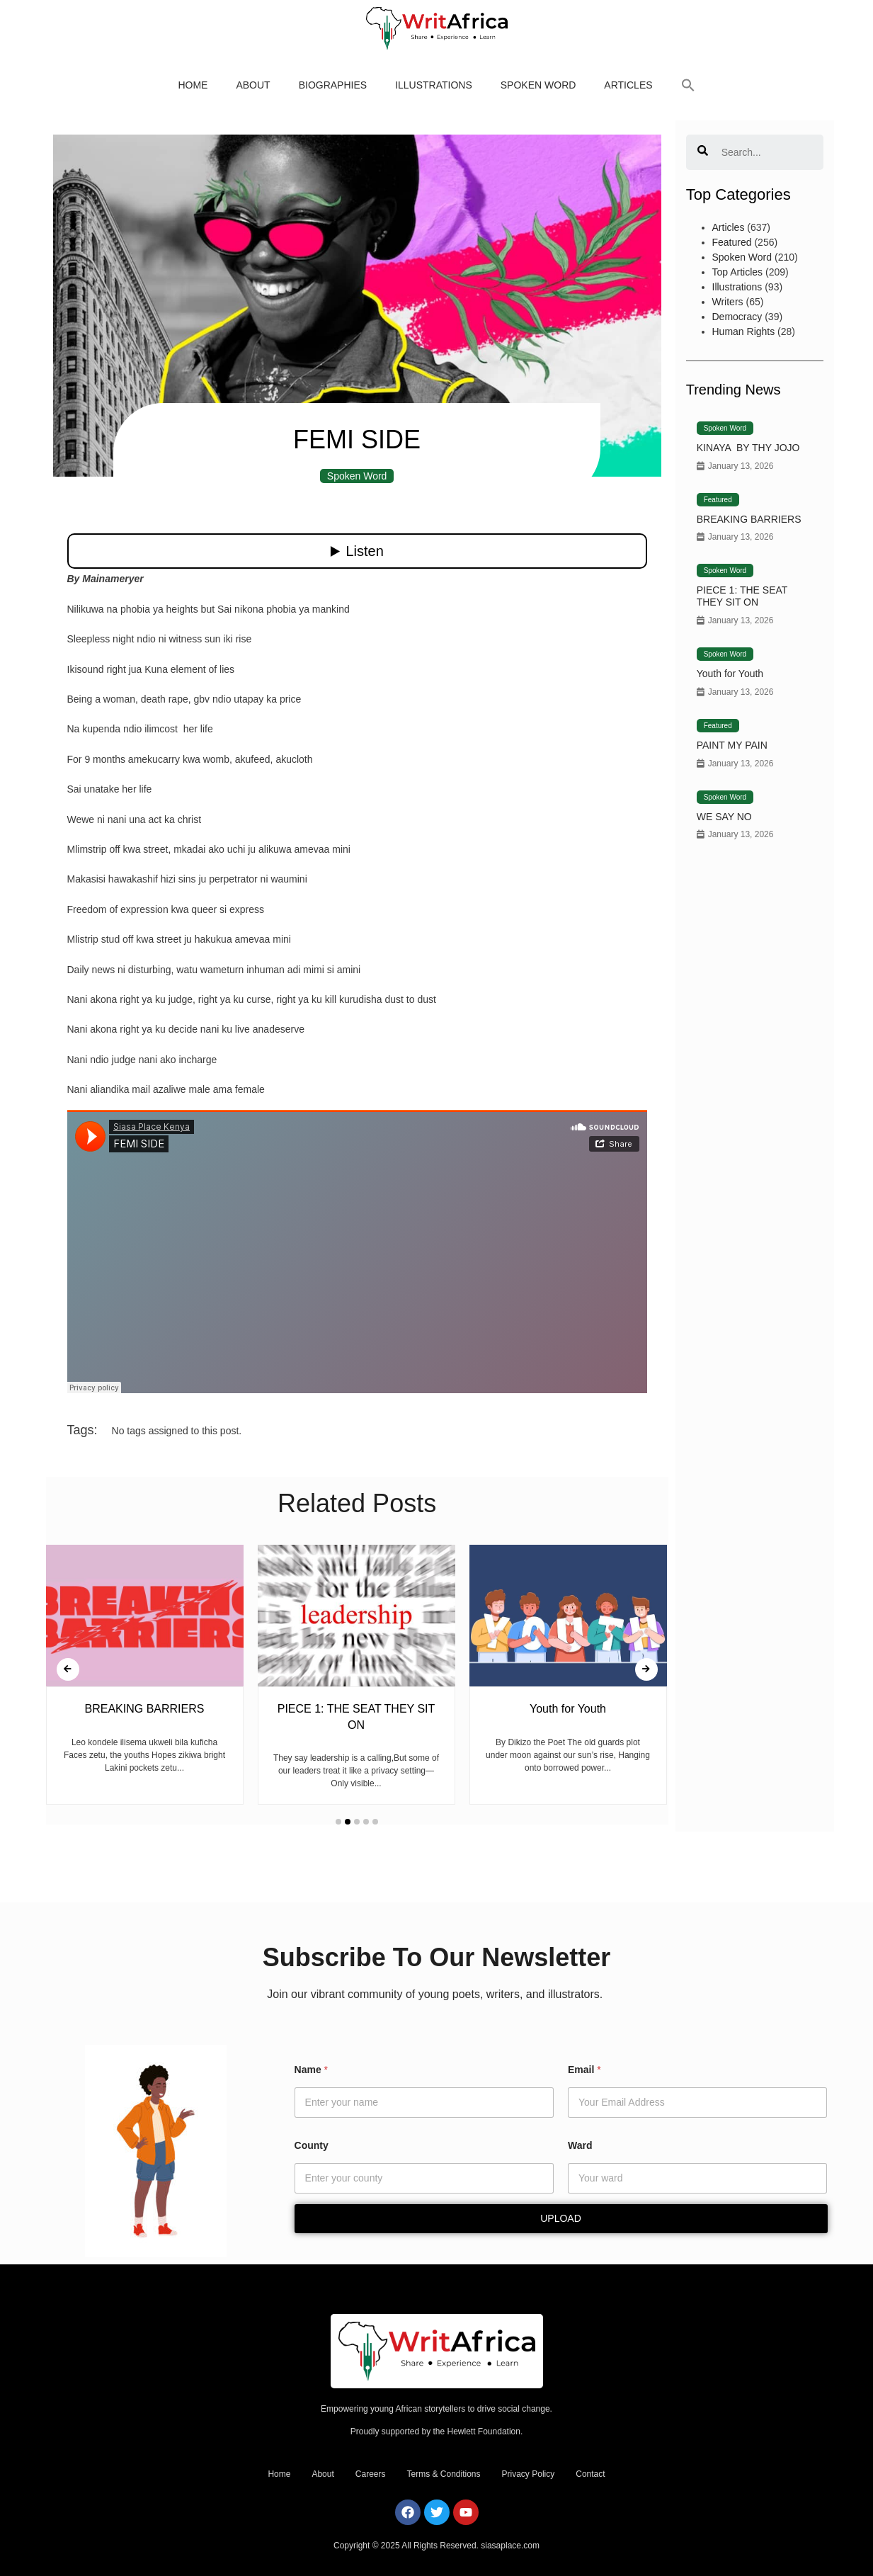 The width and height of the screenshot is (873, 2576). What do you see at coordinates (732, 745) in the screenshot?
I see `PAINT MY PAIN` at bounding box center [732, 745].